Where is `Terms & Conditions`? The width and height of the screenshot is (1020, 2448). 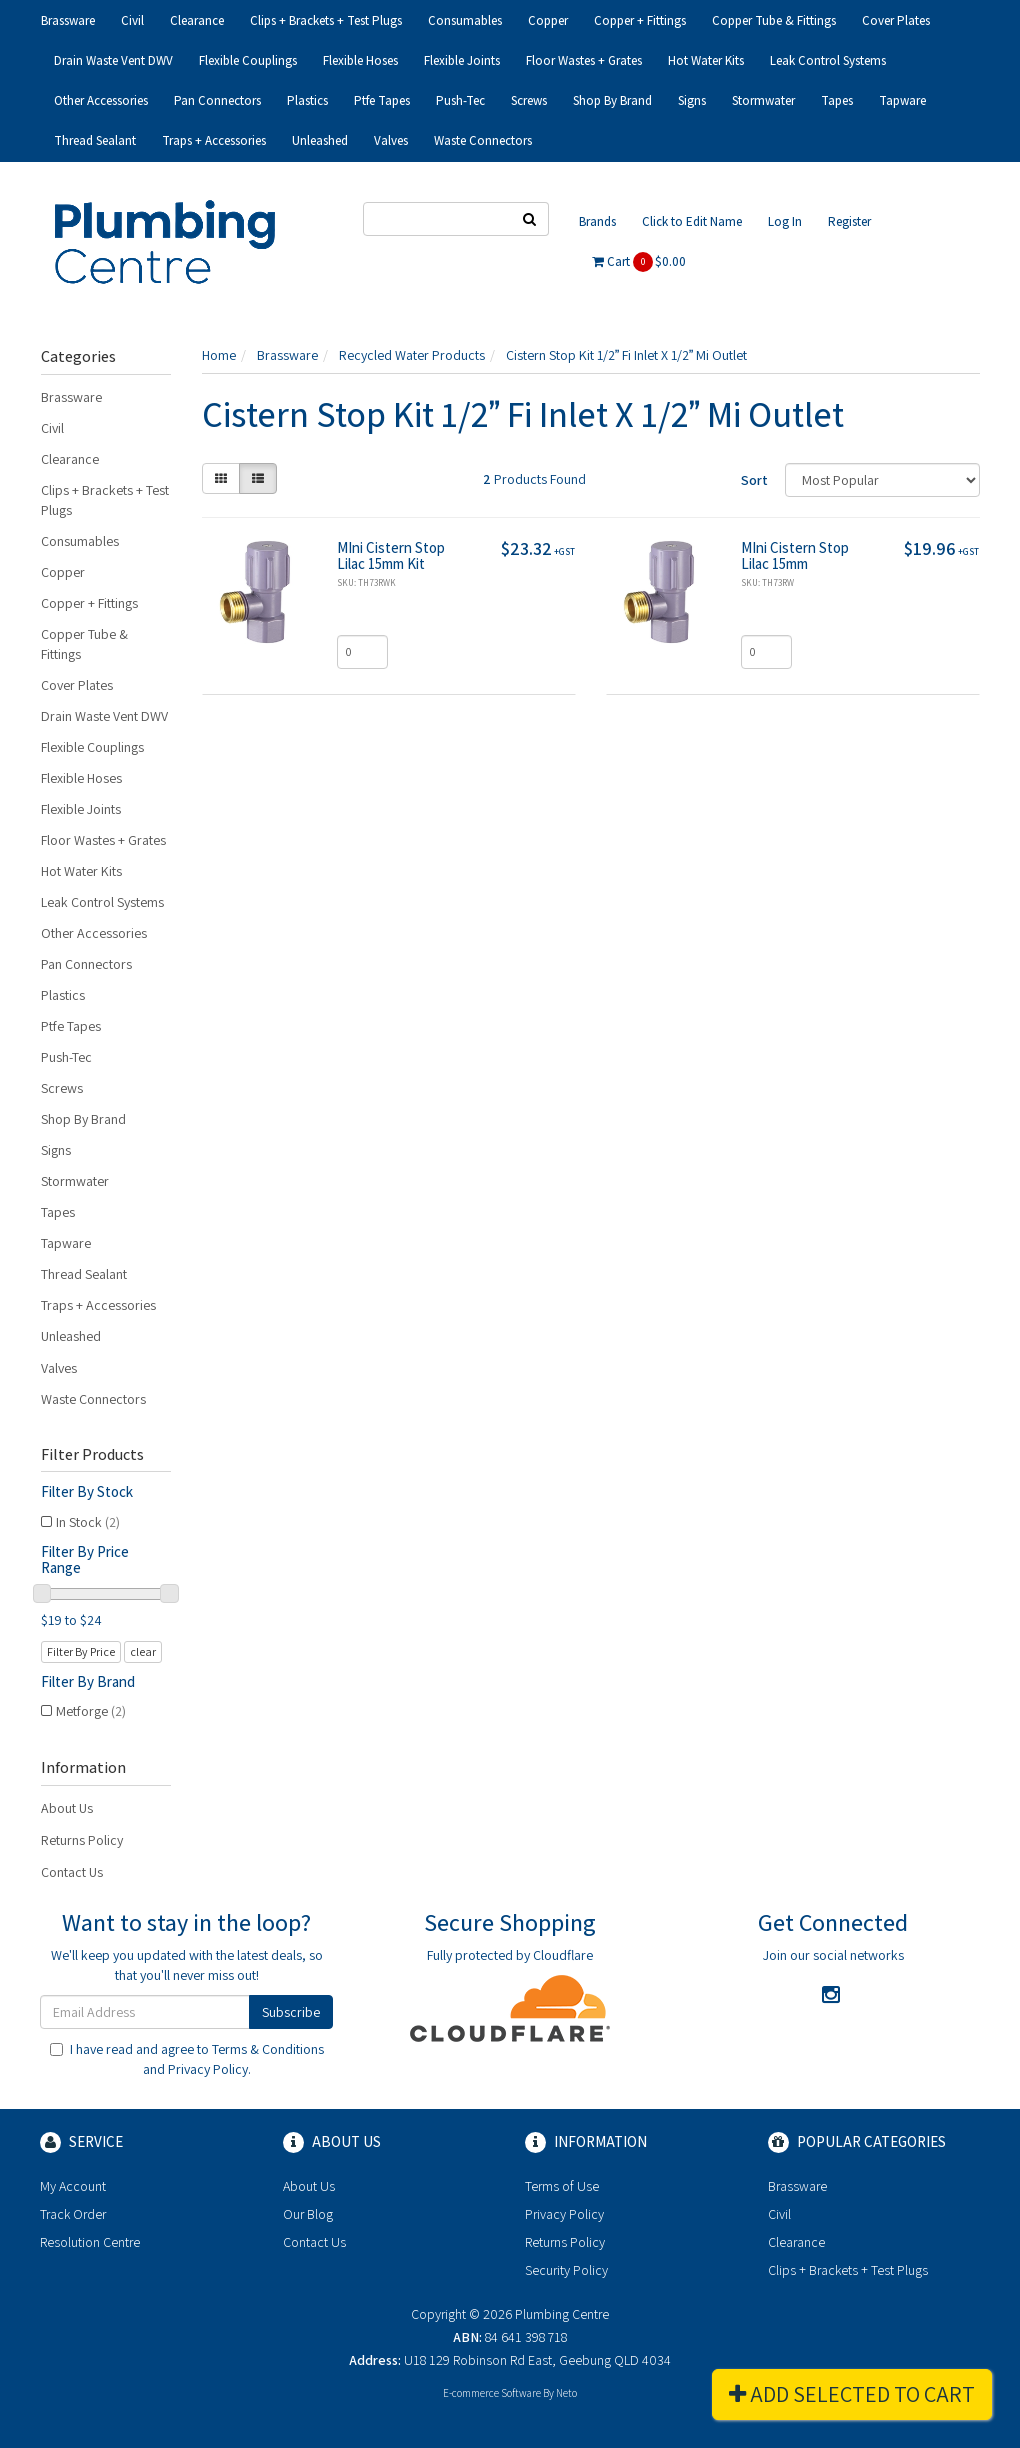 Terms & Conditions is located at coordinates (268, 2049).